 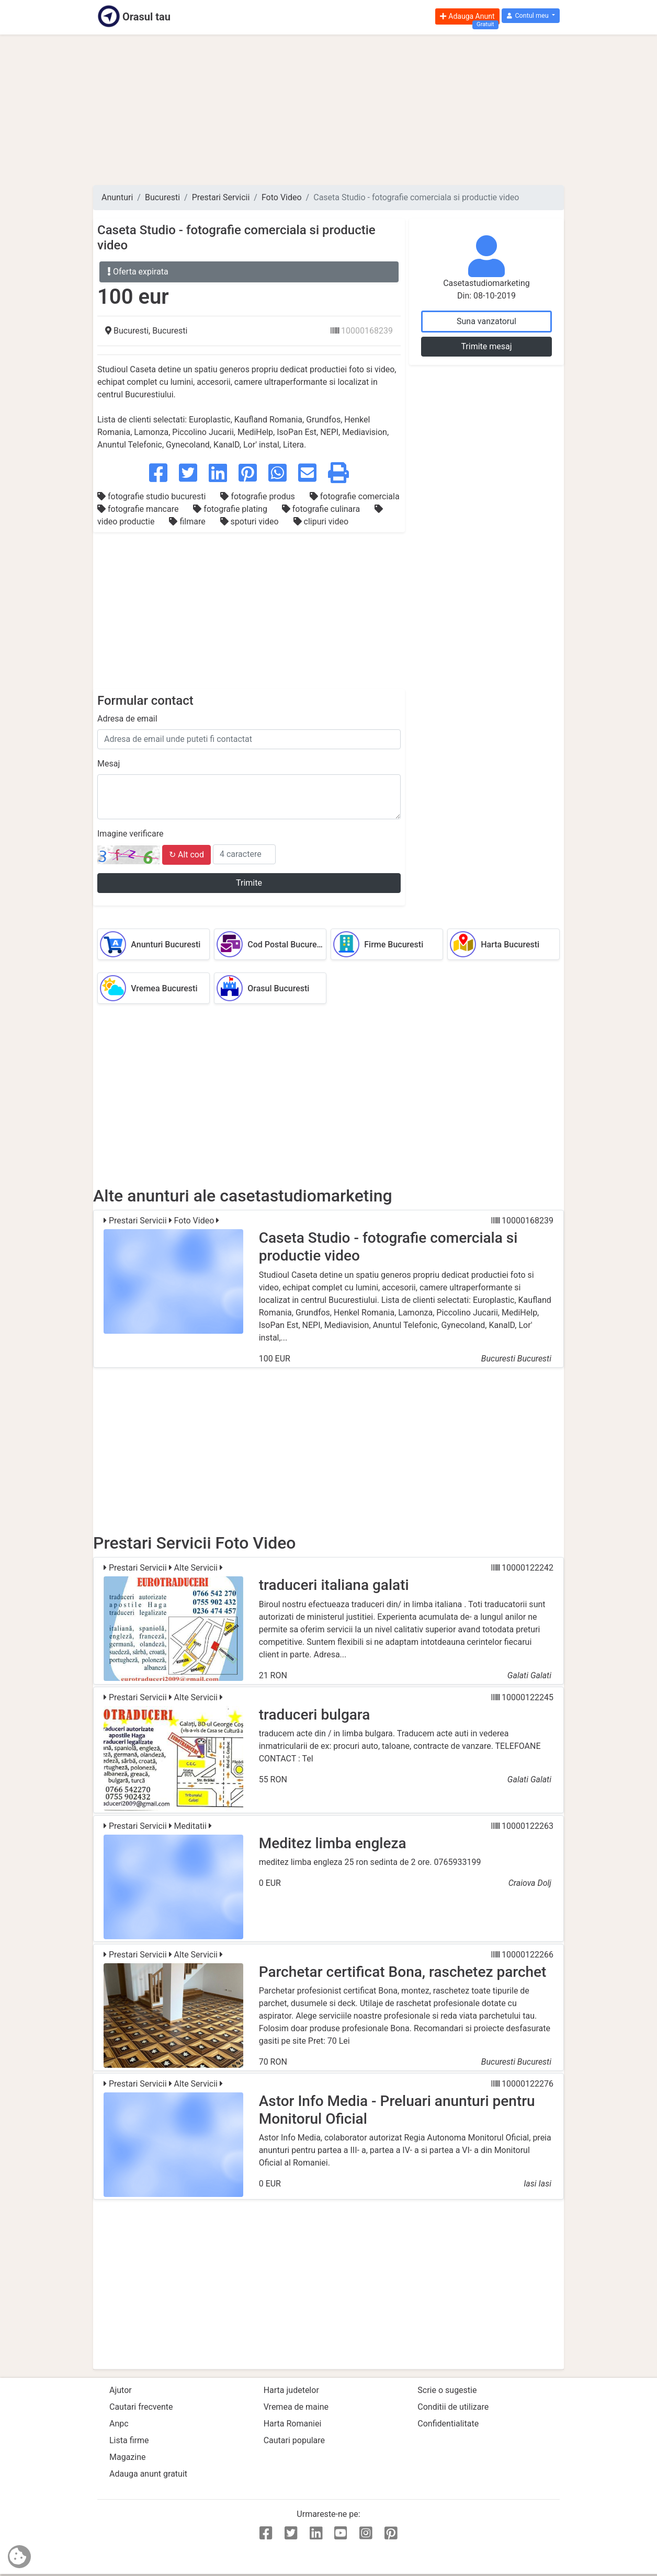 I want to click on Trimite mesaj, so click(x=486, y=346).